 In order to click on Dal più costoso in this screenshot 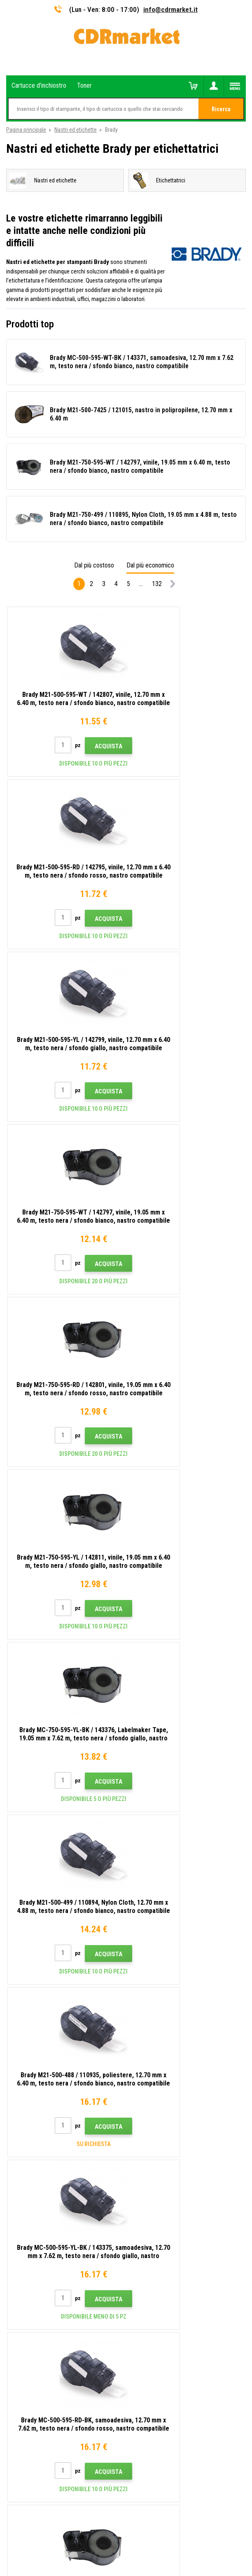, I will do `click(94, 565)`.